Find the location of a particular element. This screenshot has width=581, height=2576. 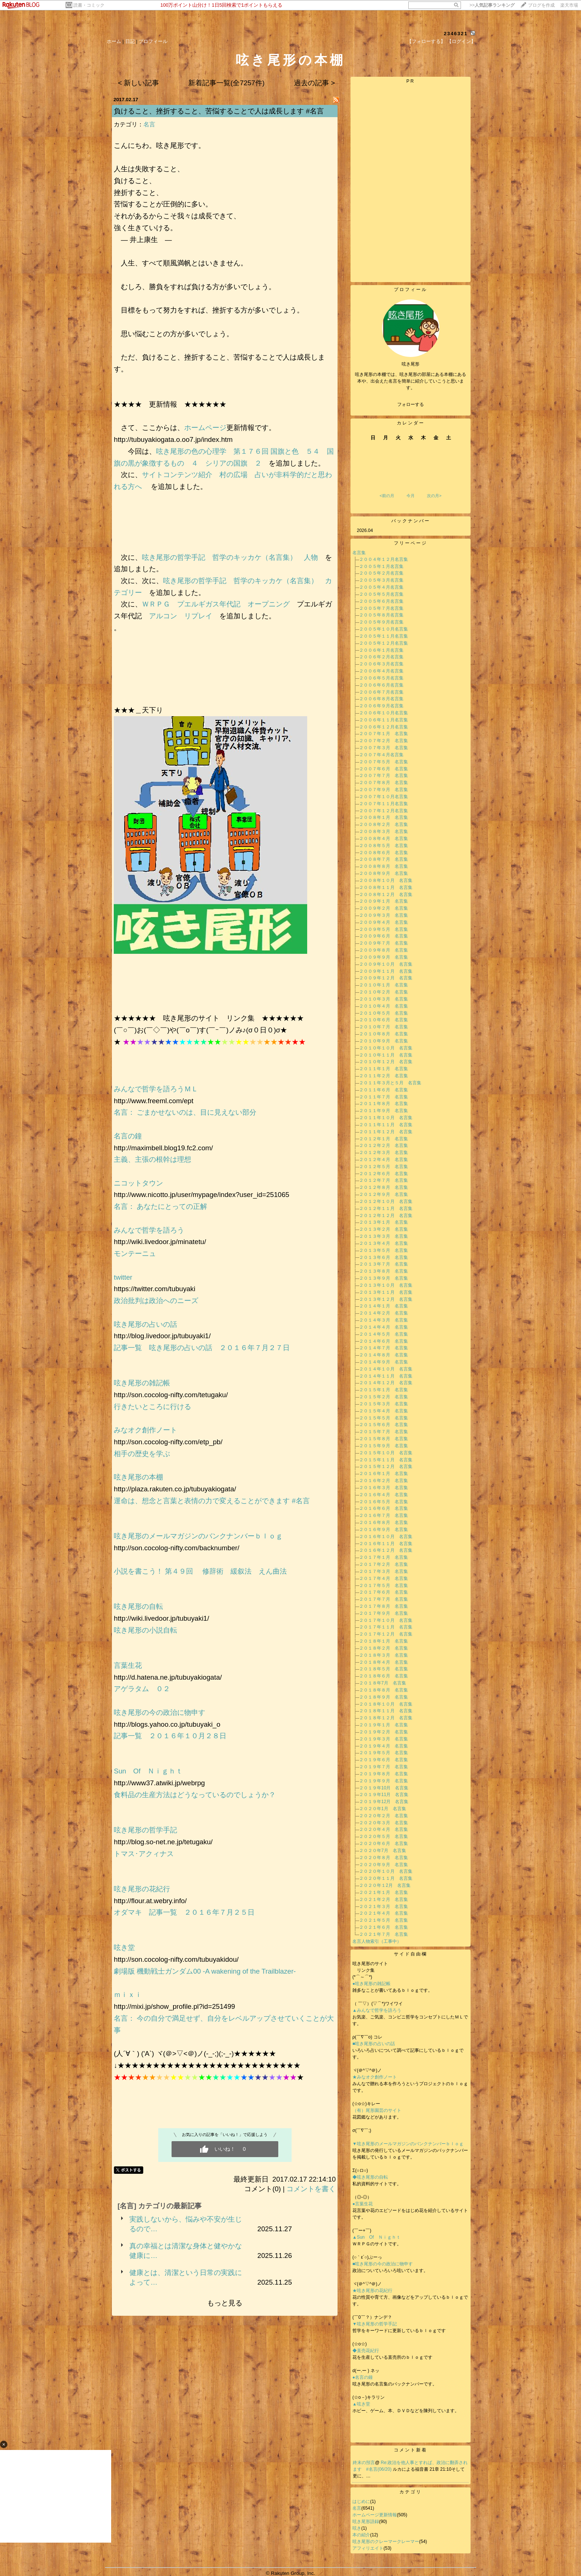

２０１５年８月 名言集 is located at coordinates (383, 1438).